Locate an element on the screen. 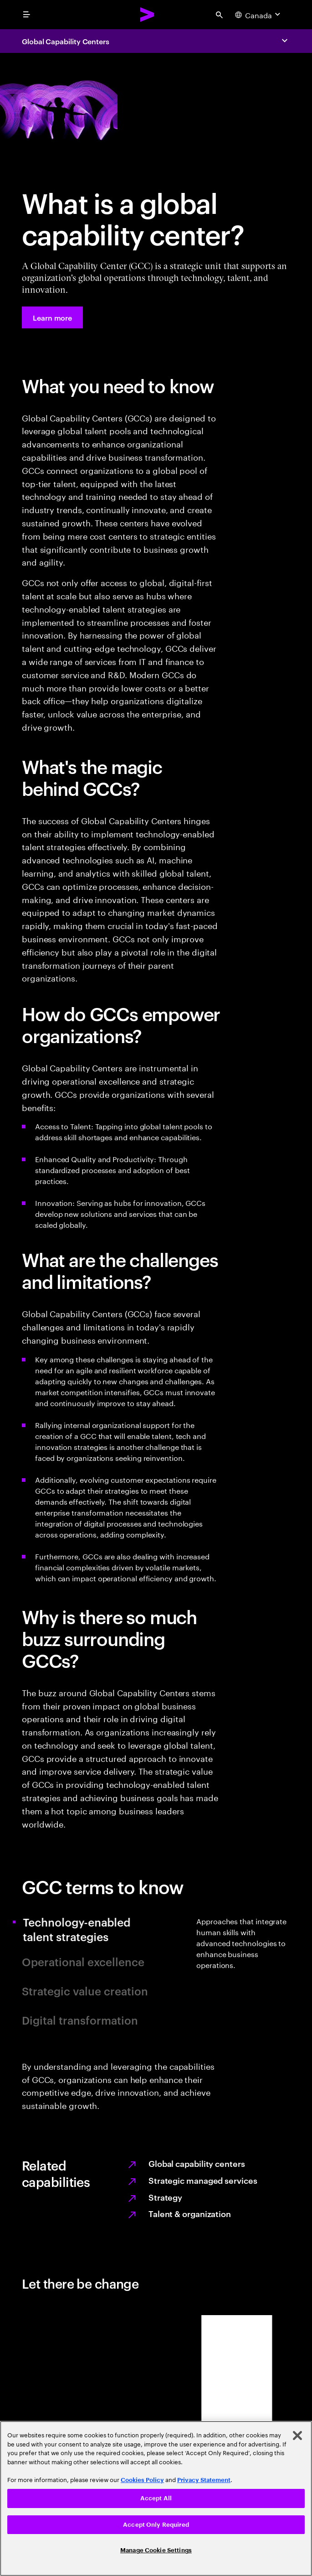  Privacy Statement is located at coordinates (203, 2480).